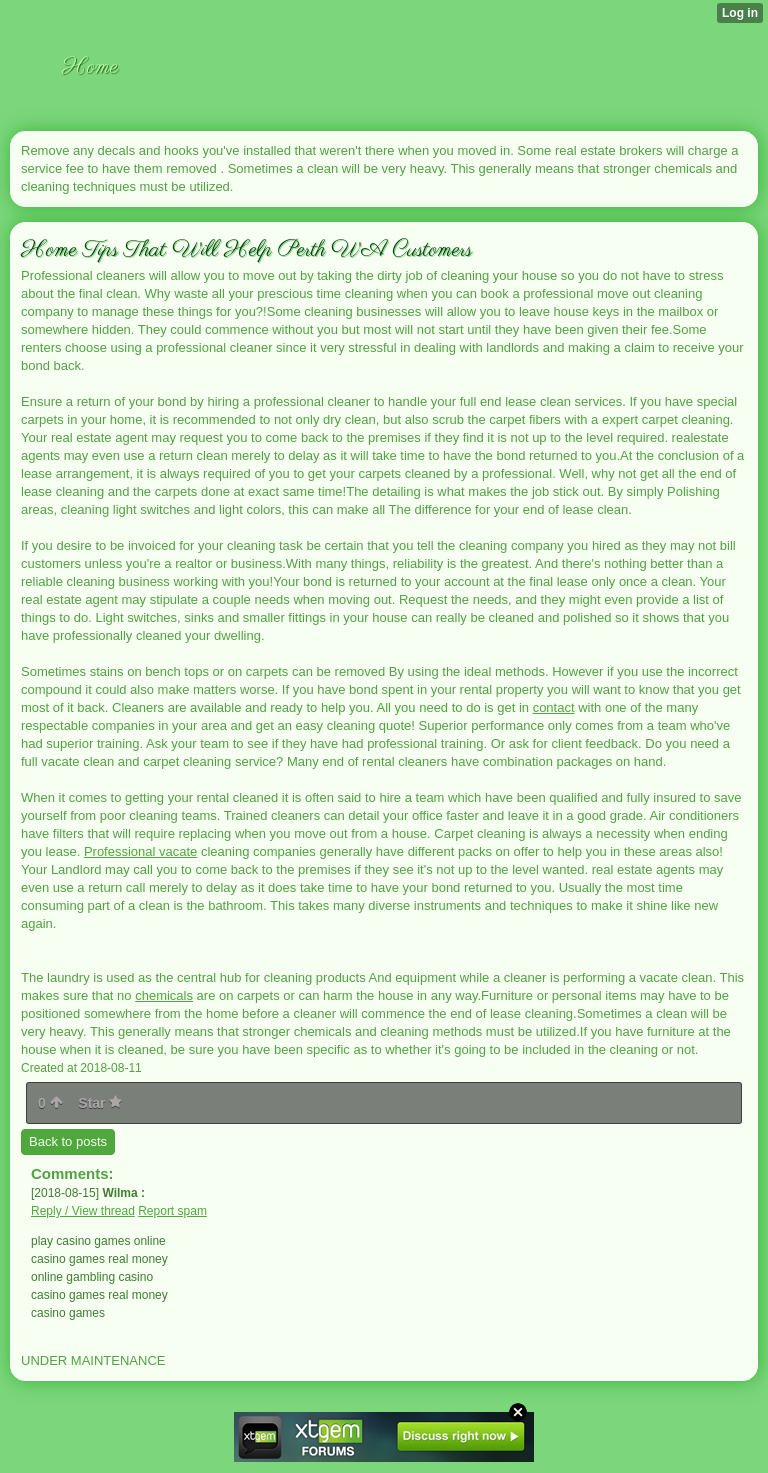 The height and width of the screenshot is (1473, 768). What do you see at coordinates (83, 1211) in the screenshot?
I see `Reply / View thread` at bounding box center [83, 1211].